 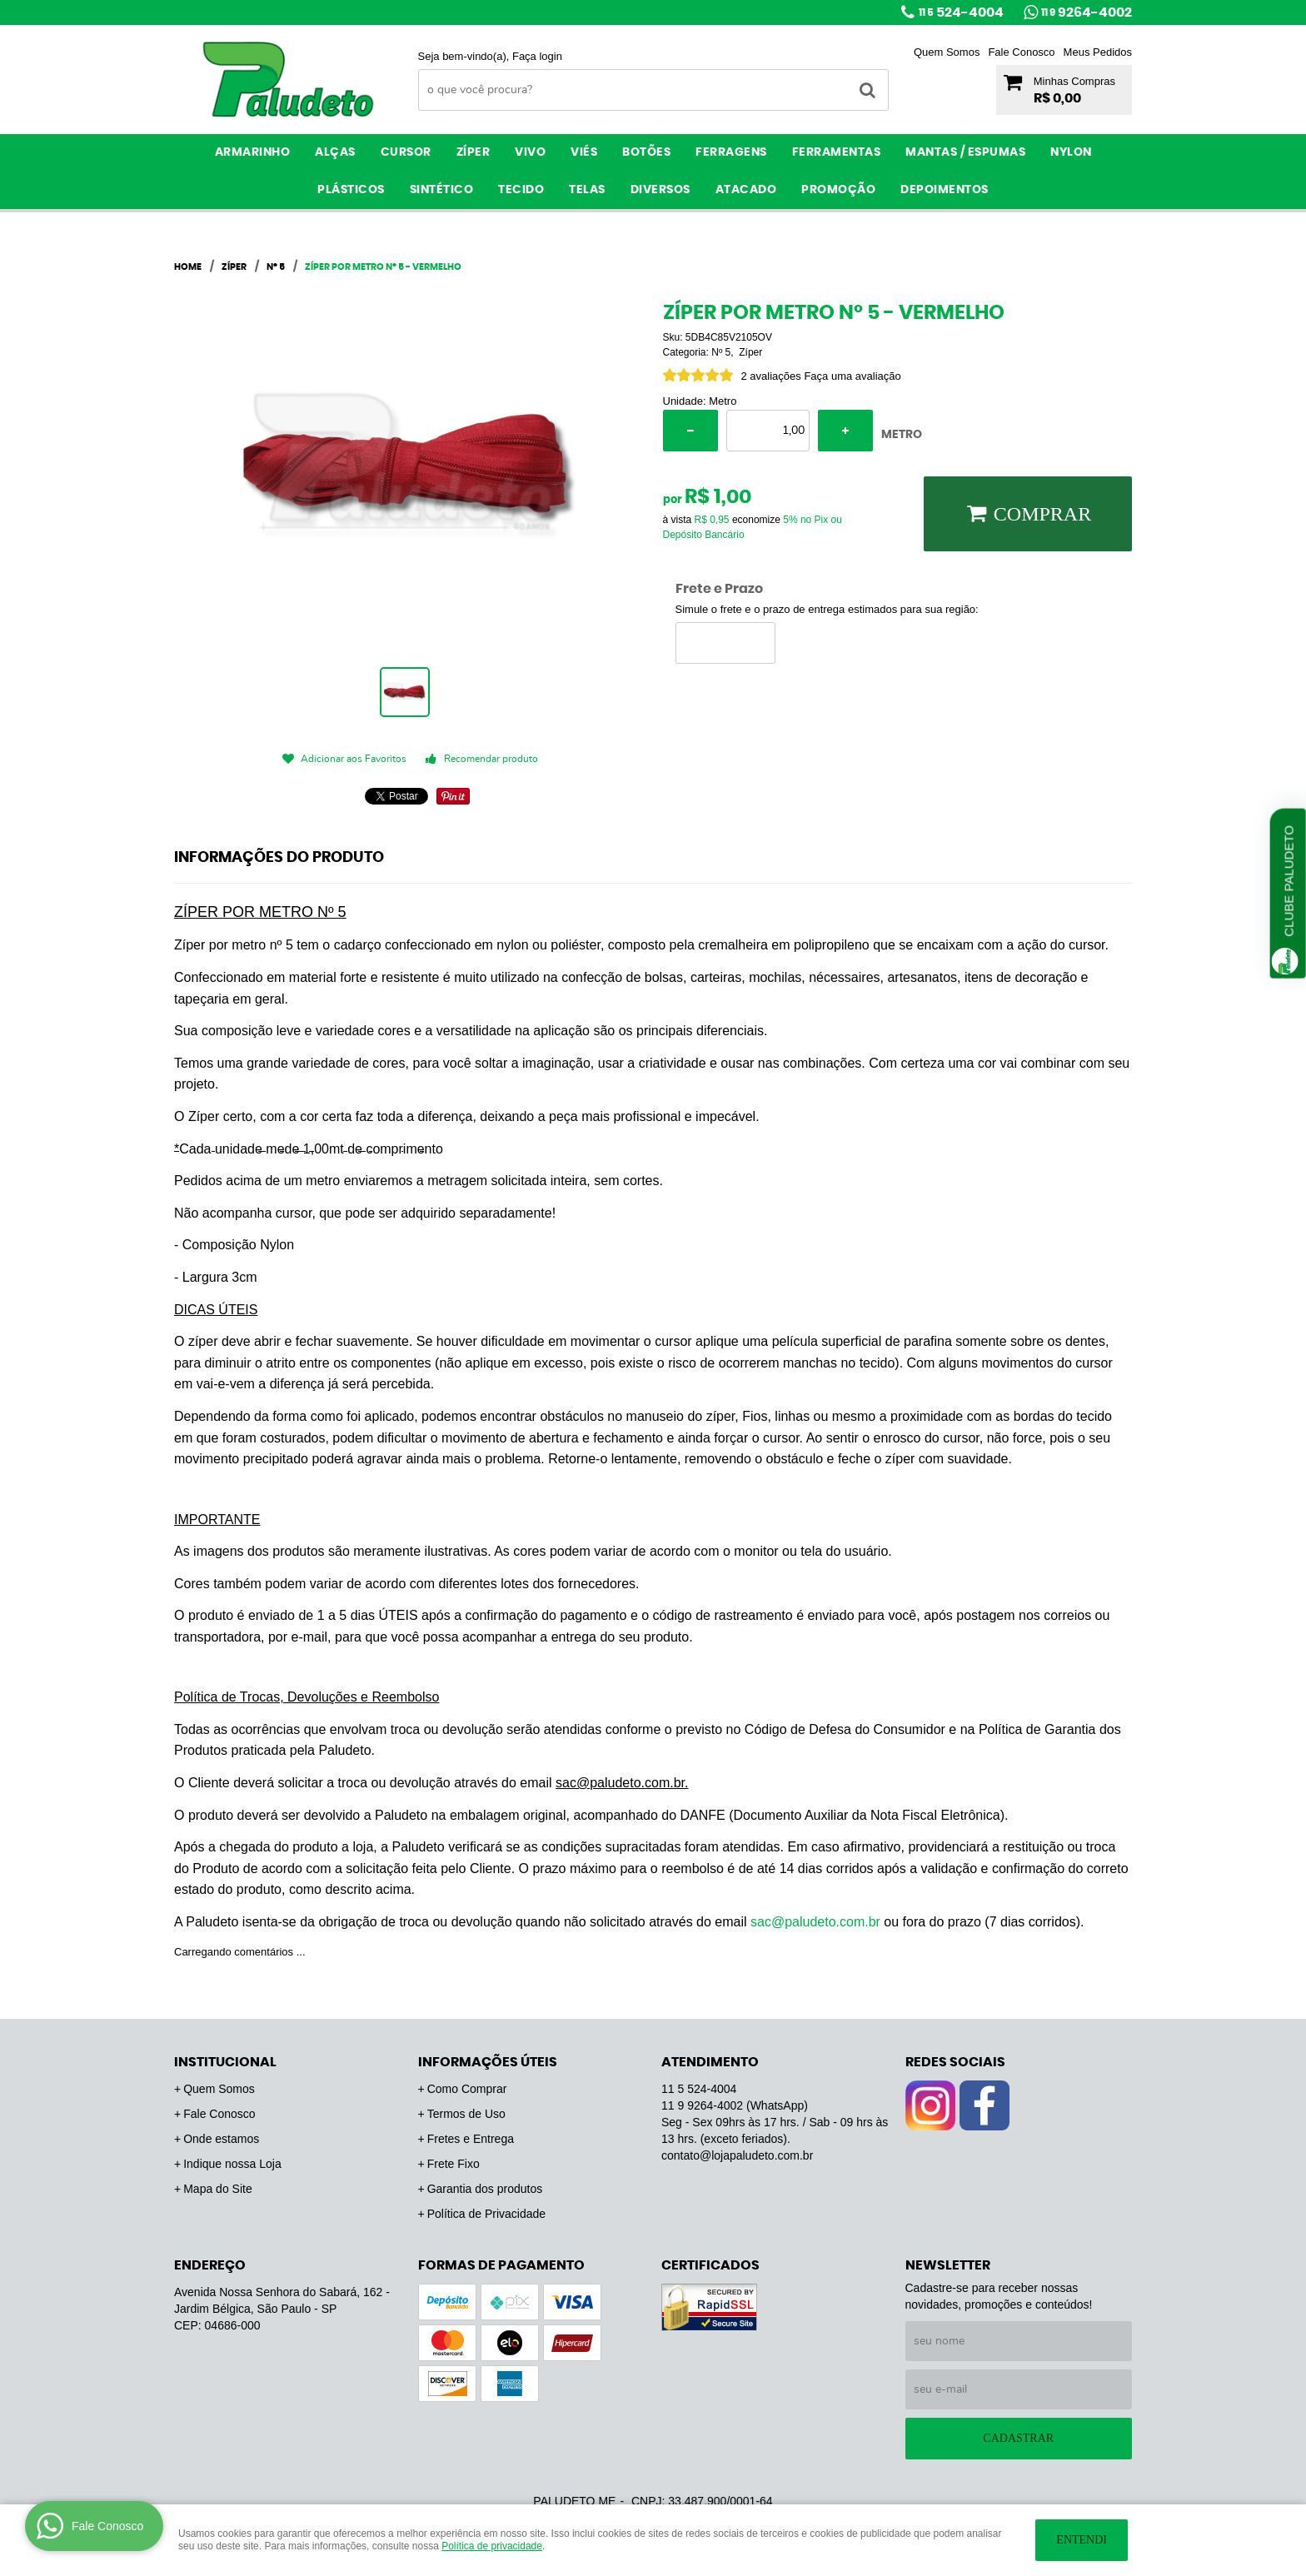 I want to click on ATACADO, so click(x=746, y=190).